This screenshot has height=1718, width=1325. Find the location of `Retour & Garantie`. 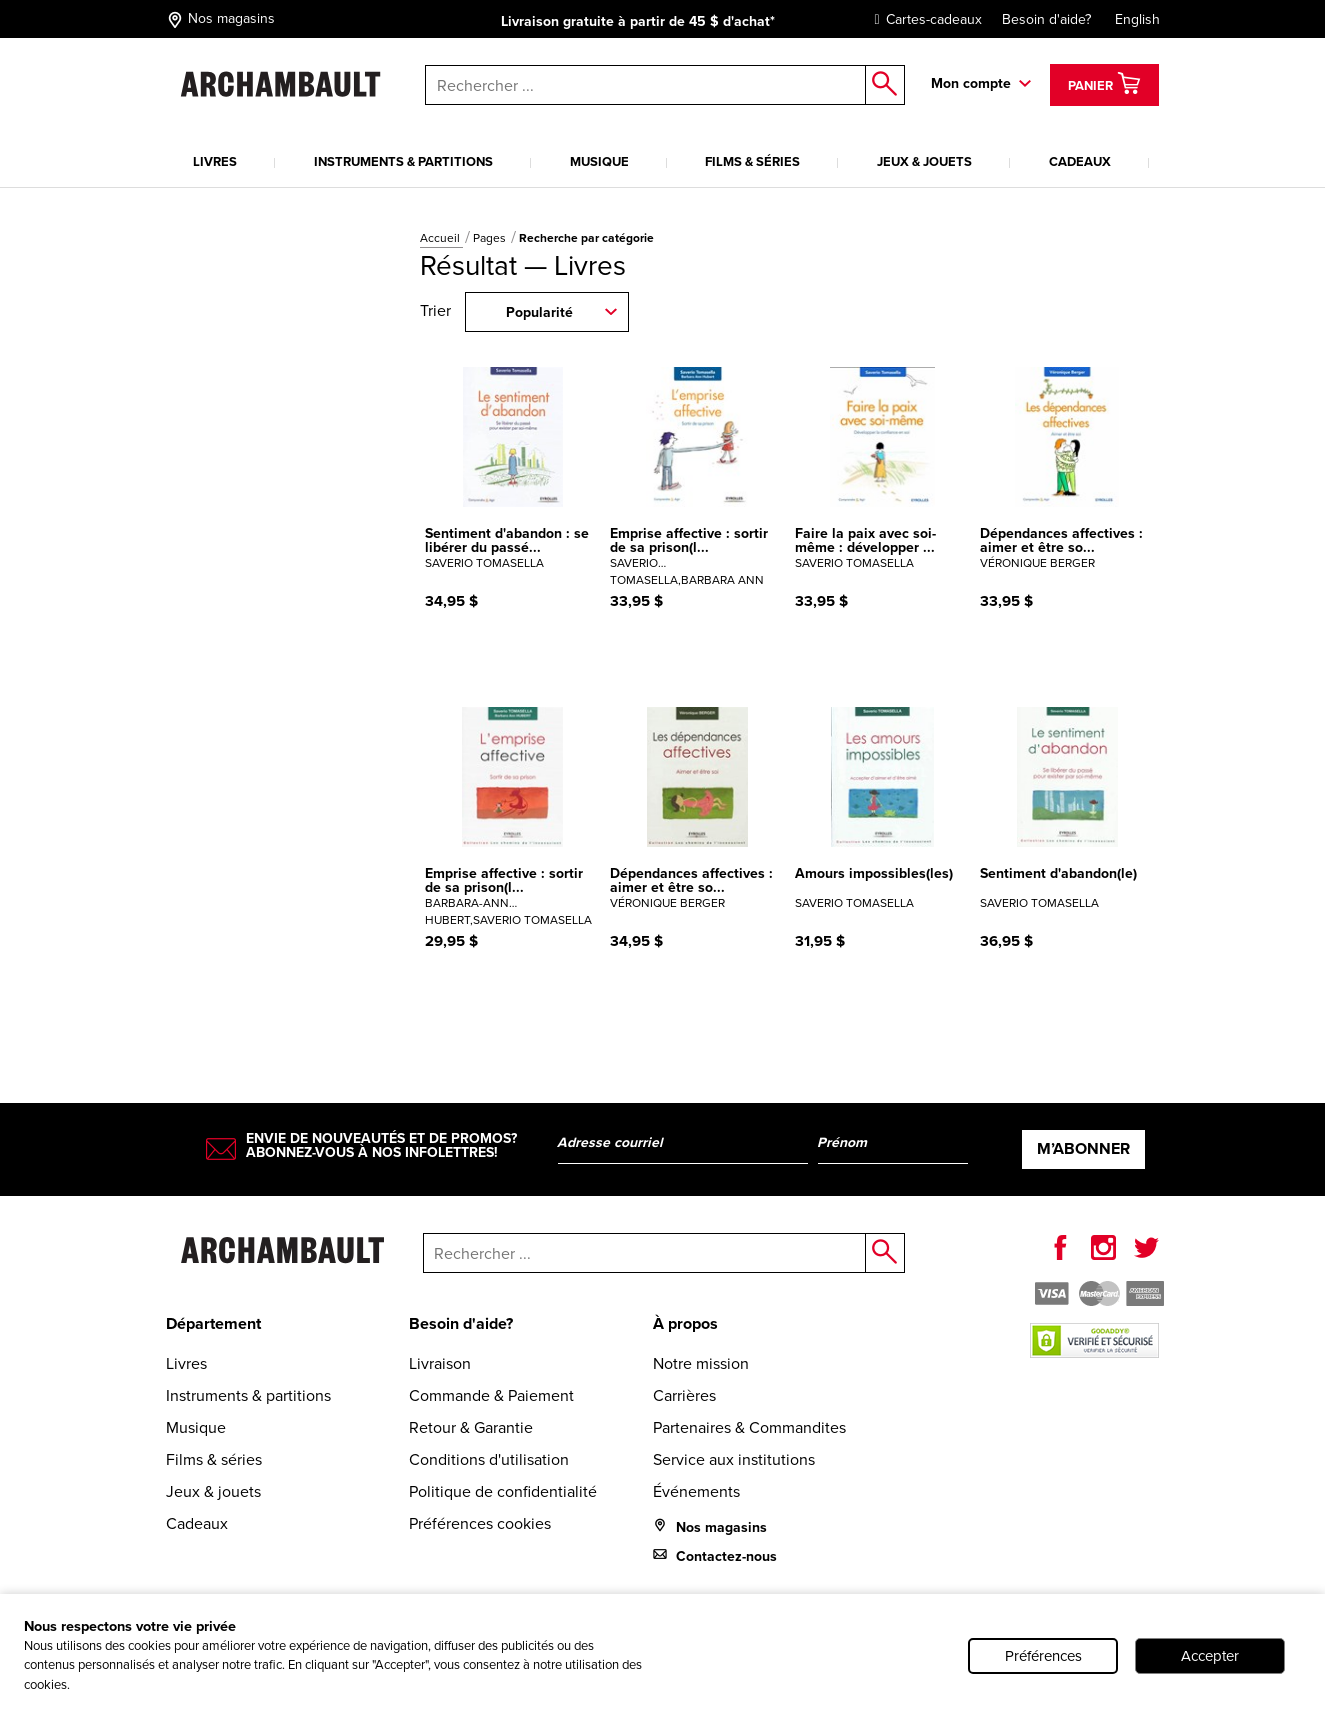

Retour & Garantie is located at coordinates (471, 1427).